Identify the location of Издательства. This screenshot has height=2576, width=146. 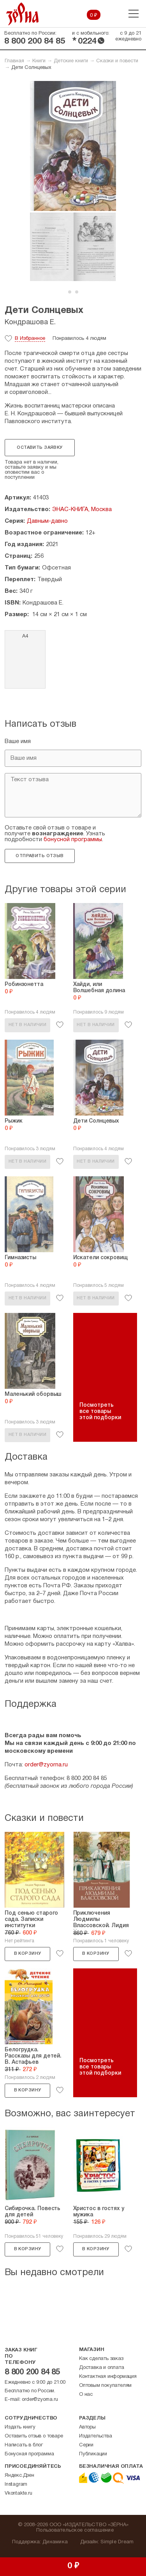
(95, 2436).